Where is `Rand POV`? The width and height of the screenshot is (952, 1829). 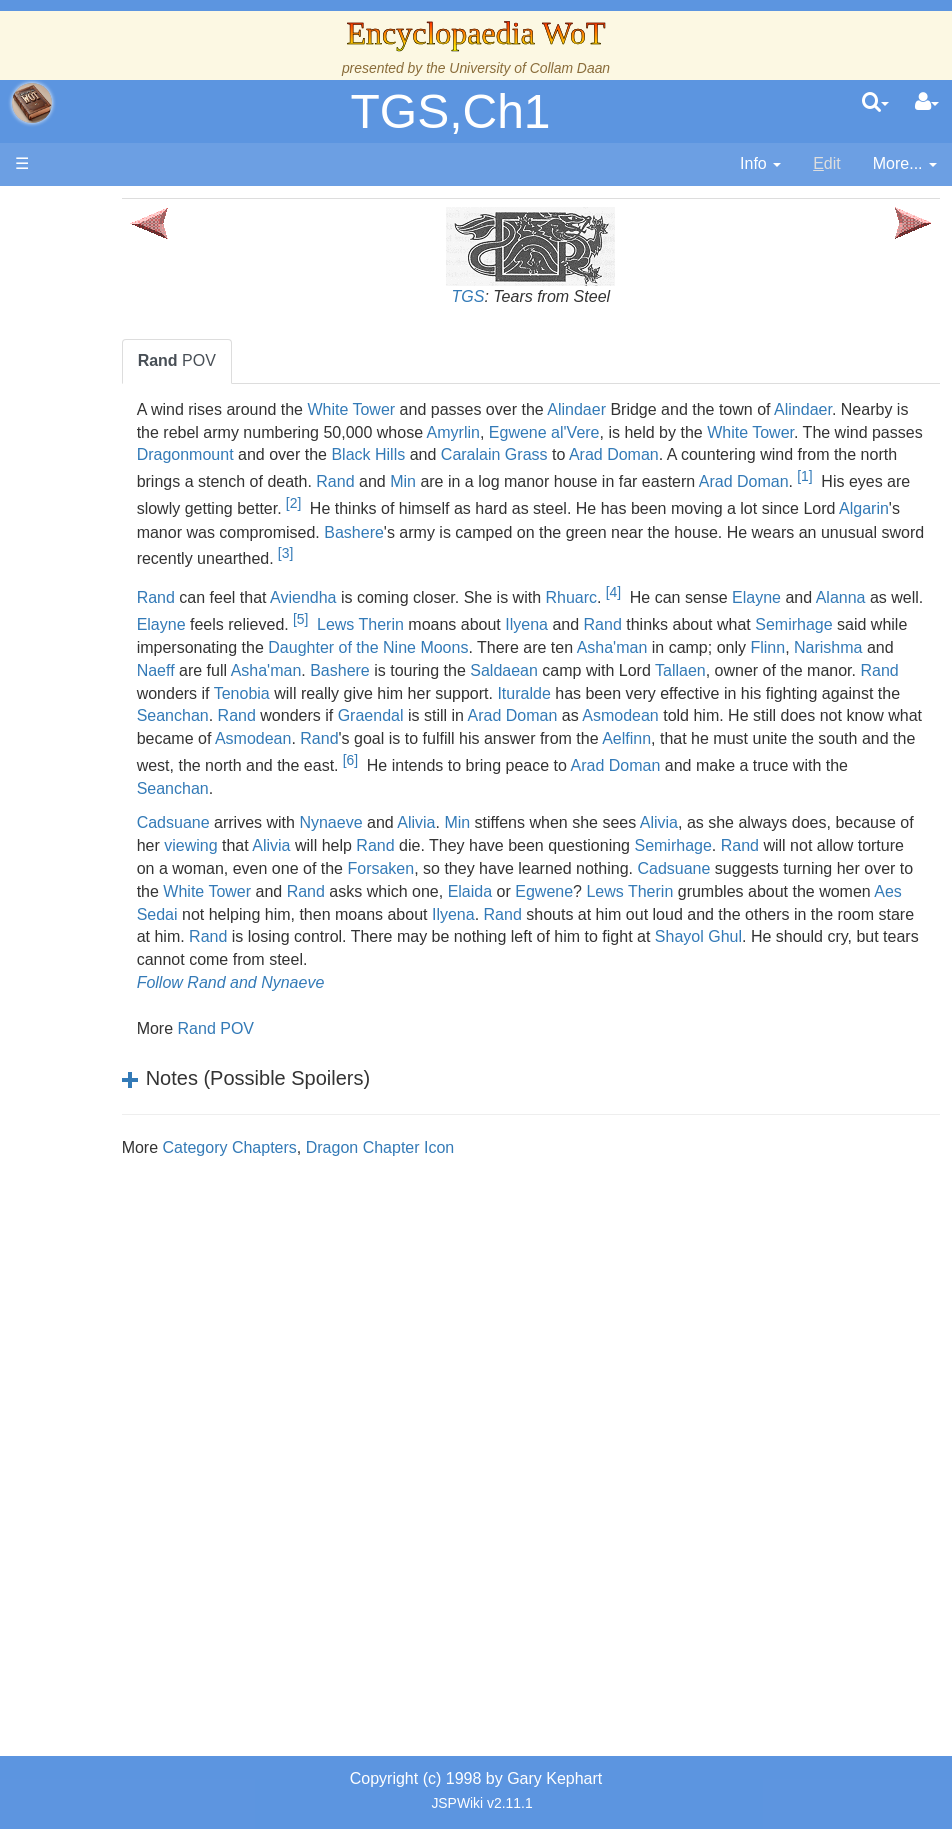 Rand POV is located at coordinates (312, 1092).